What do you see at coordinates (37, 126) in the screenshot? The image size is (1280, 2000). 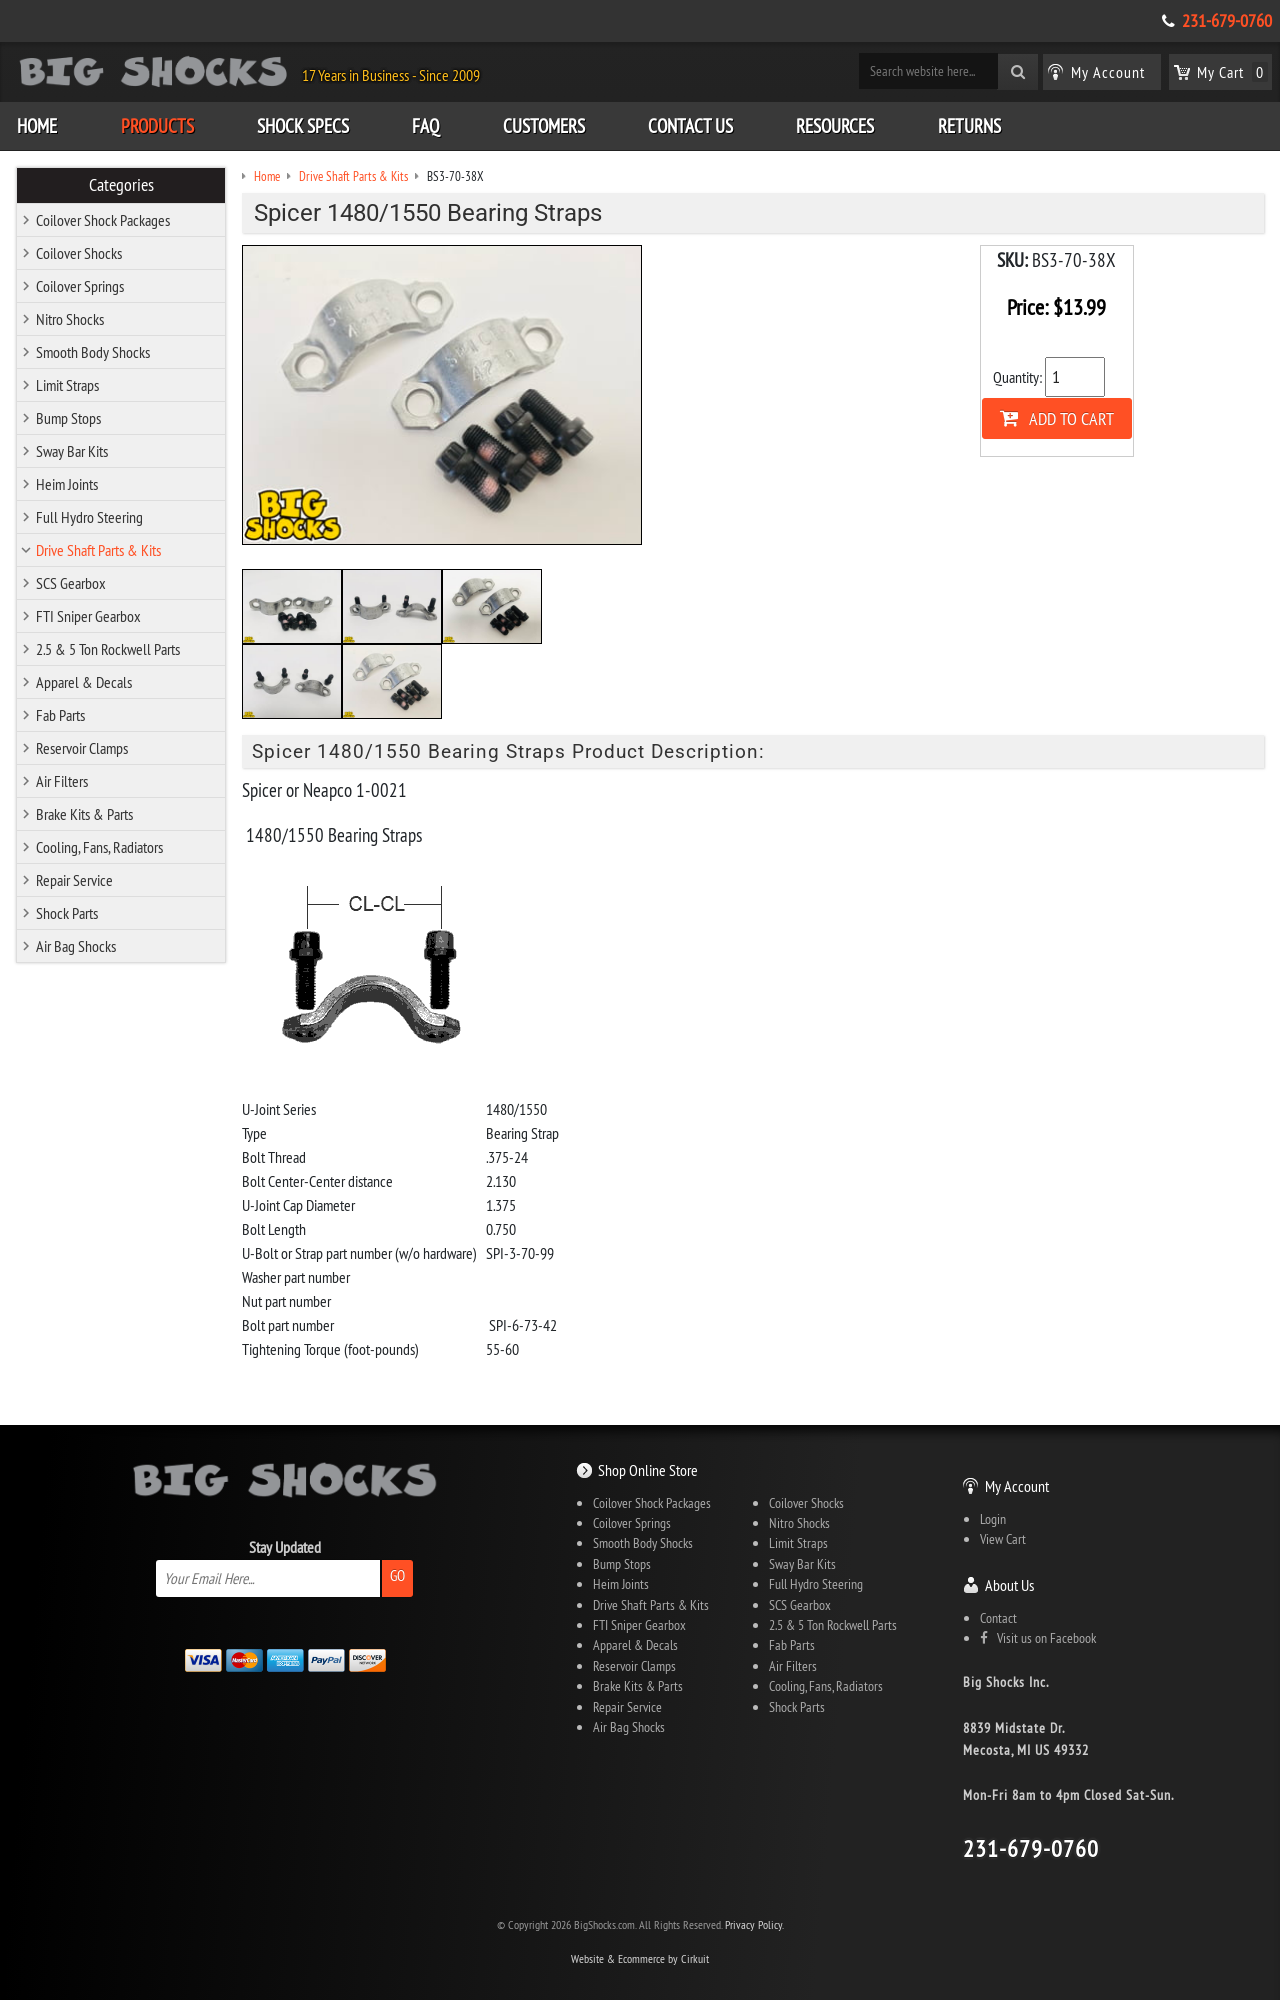 I see `Home` at bounding box center [37, 126].